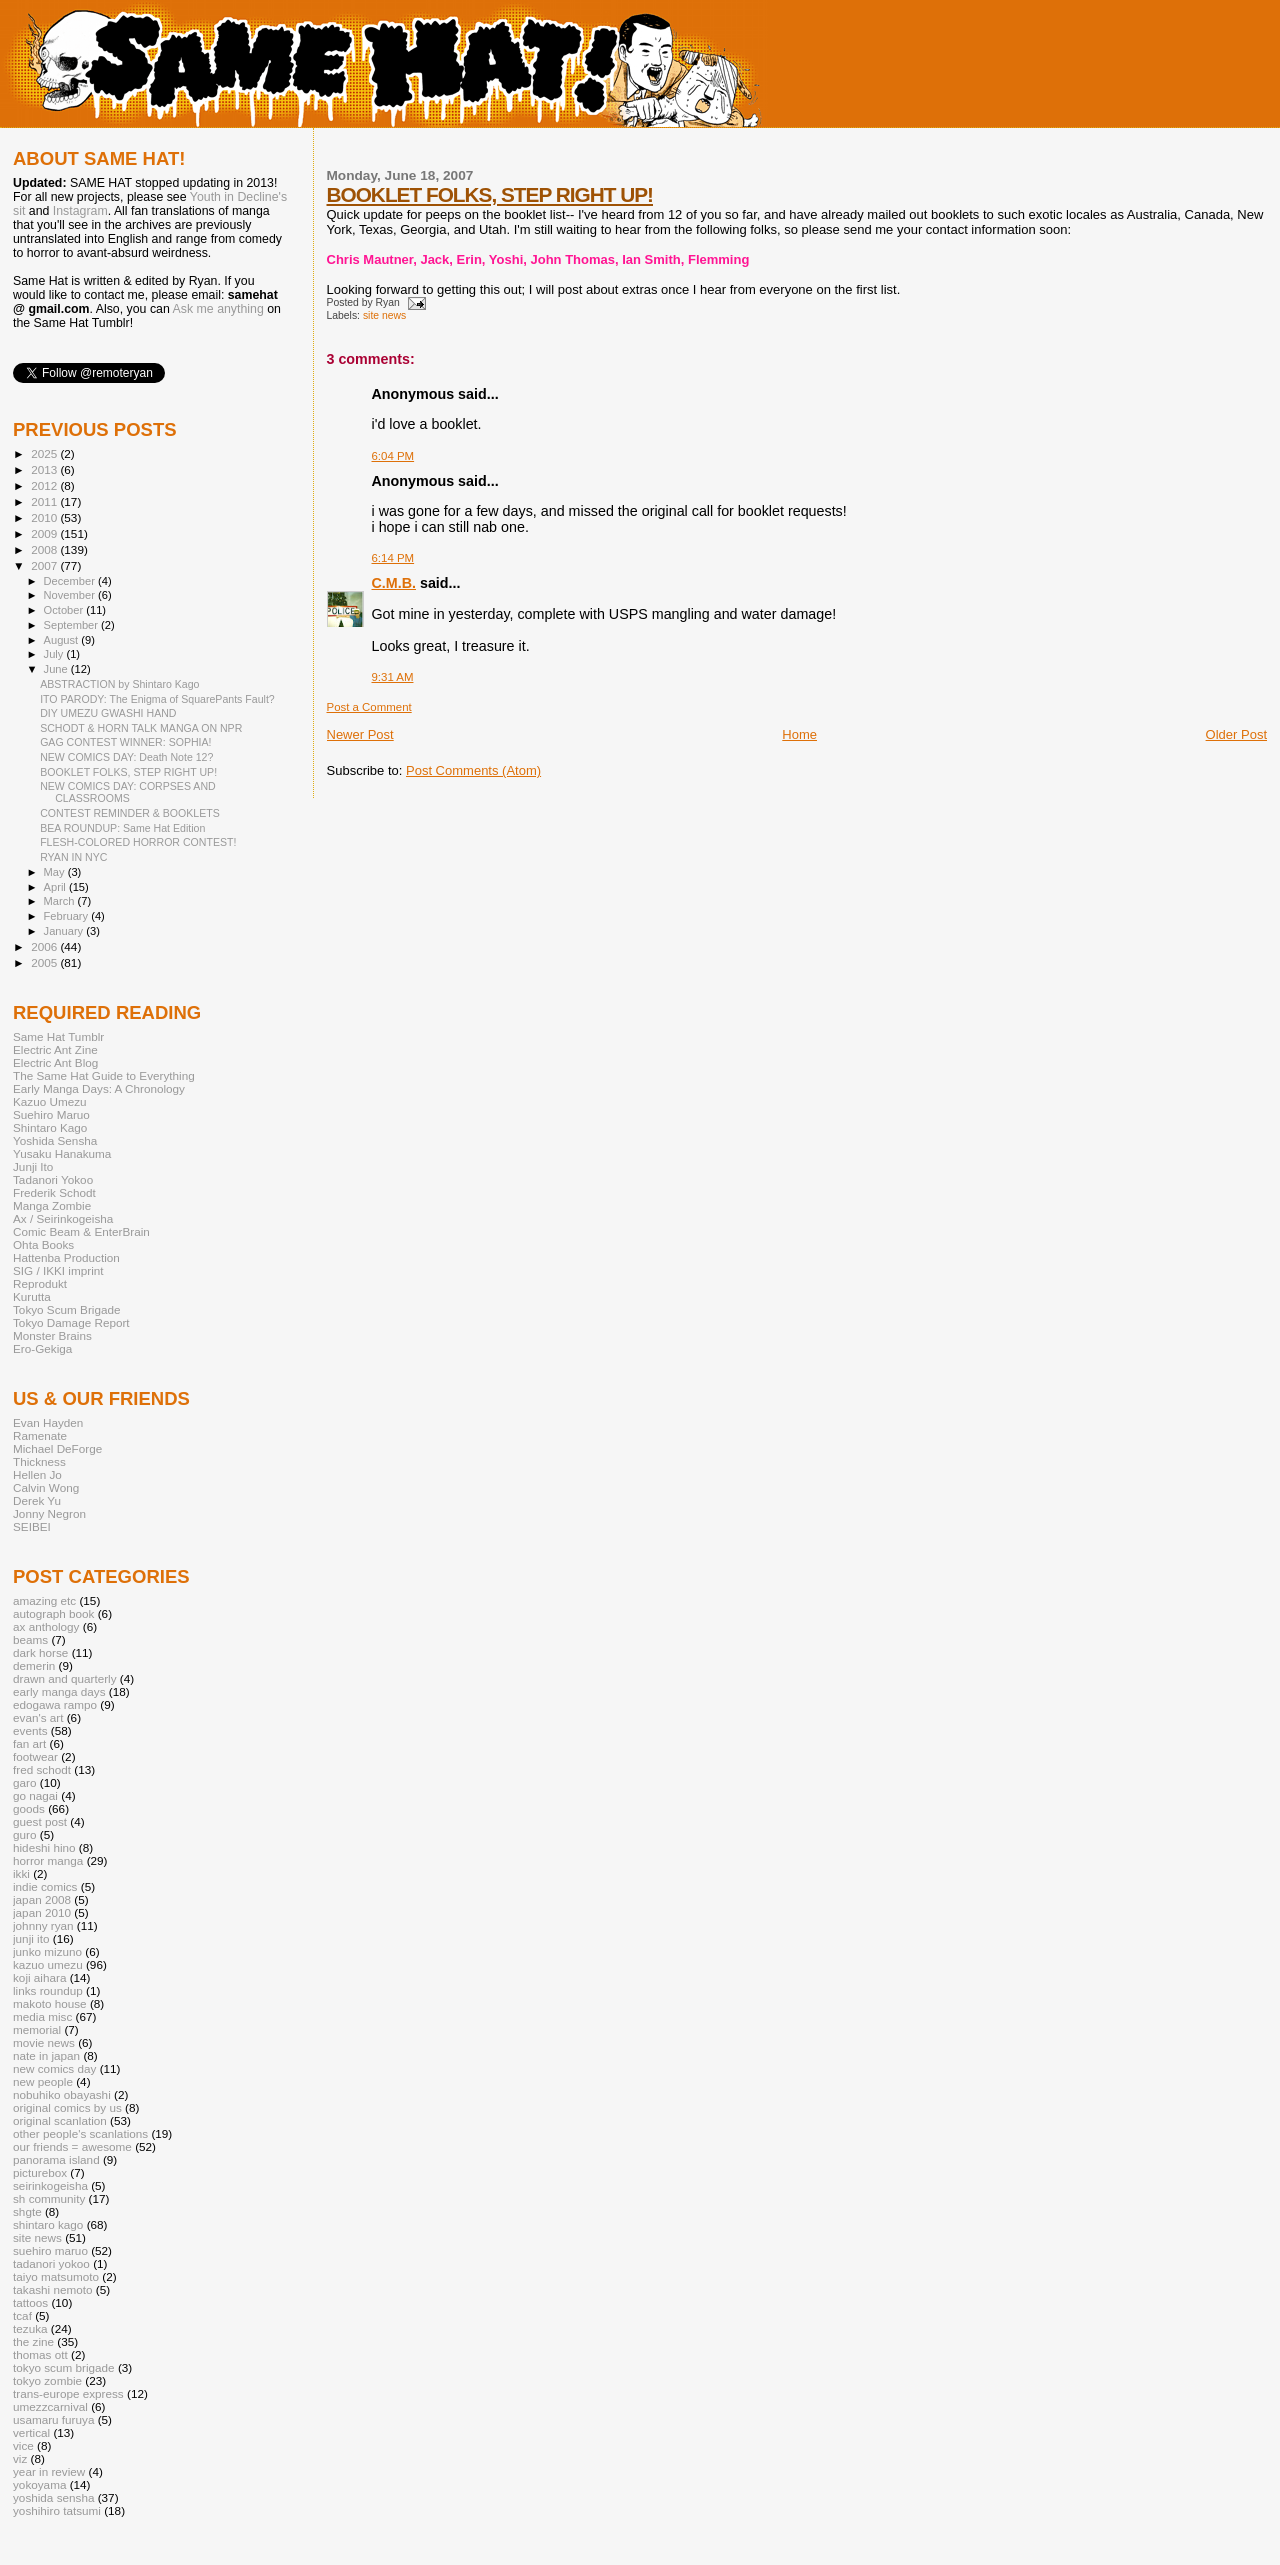  Describe the element at coordinates (39, 1461) in the screenshot. I see `Thickness` at that location.